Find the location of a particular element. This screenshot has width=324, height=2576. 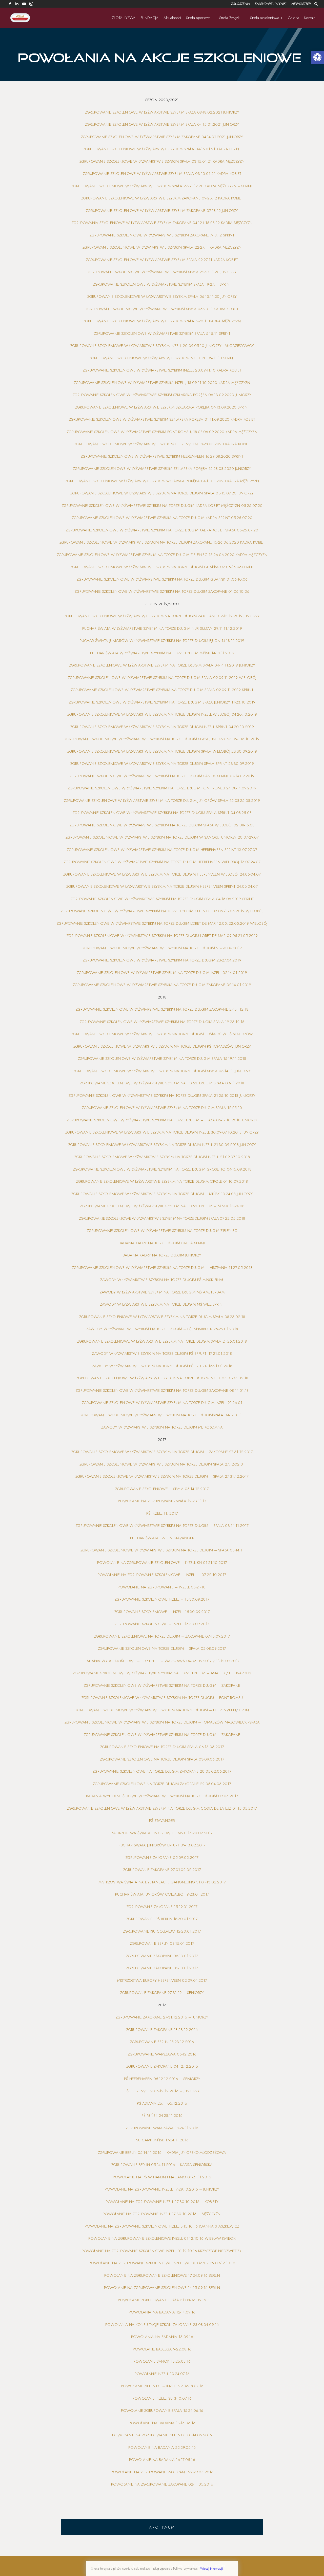

Zgrupowanie szkoleniowe w łyżwiarstwie szybkim na torze długim Spała 03-14.11. Juniorzy is located at coordinates (162, 1075).